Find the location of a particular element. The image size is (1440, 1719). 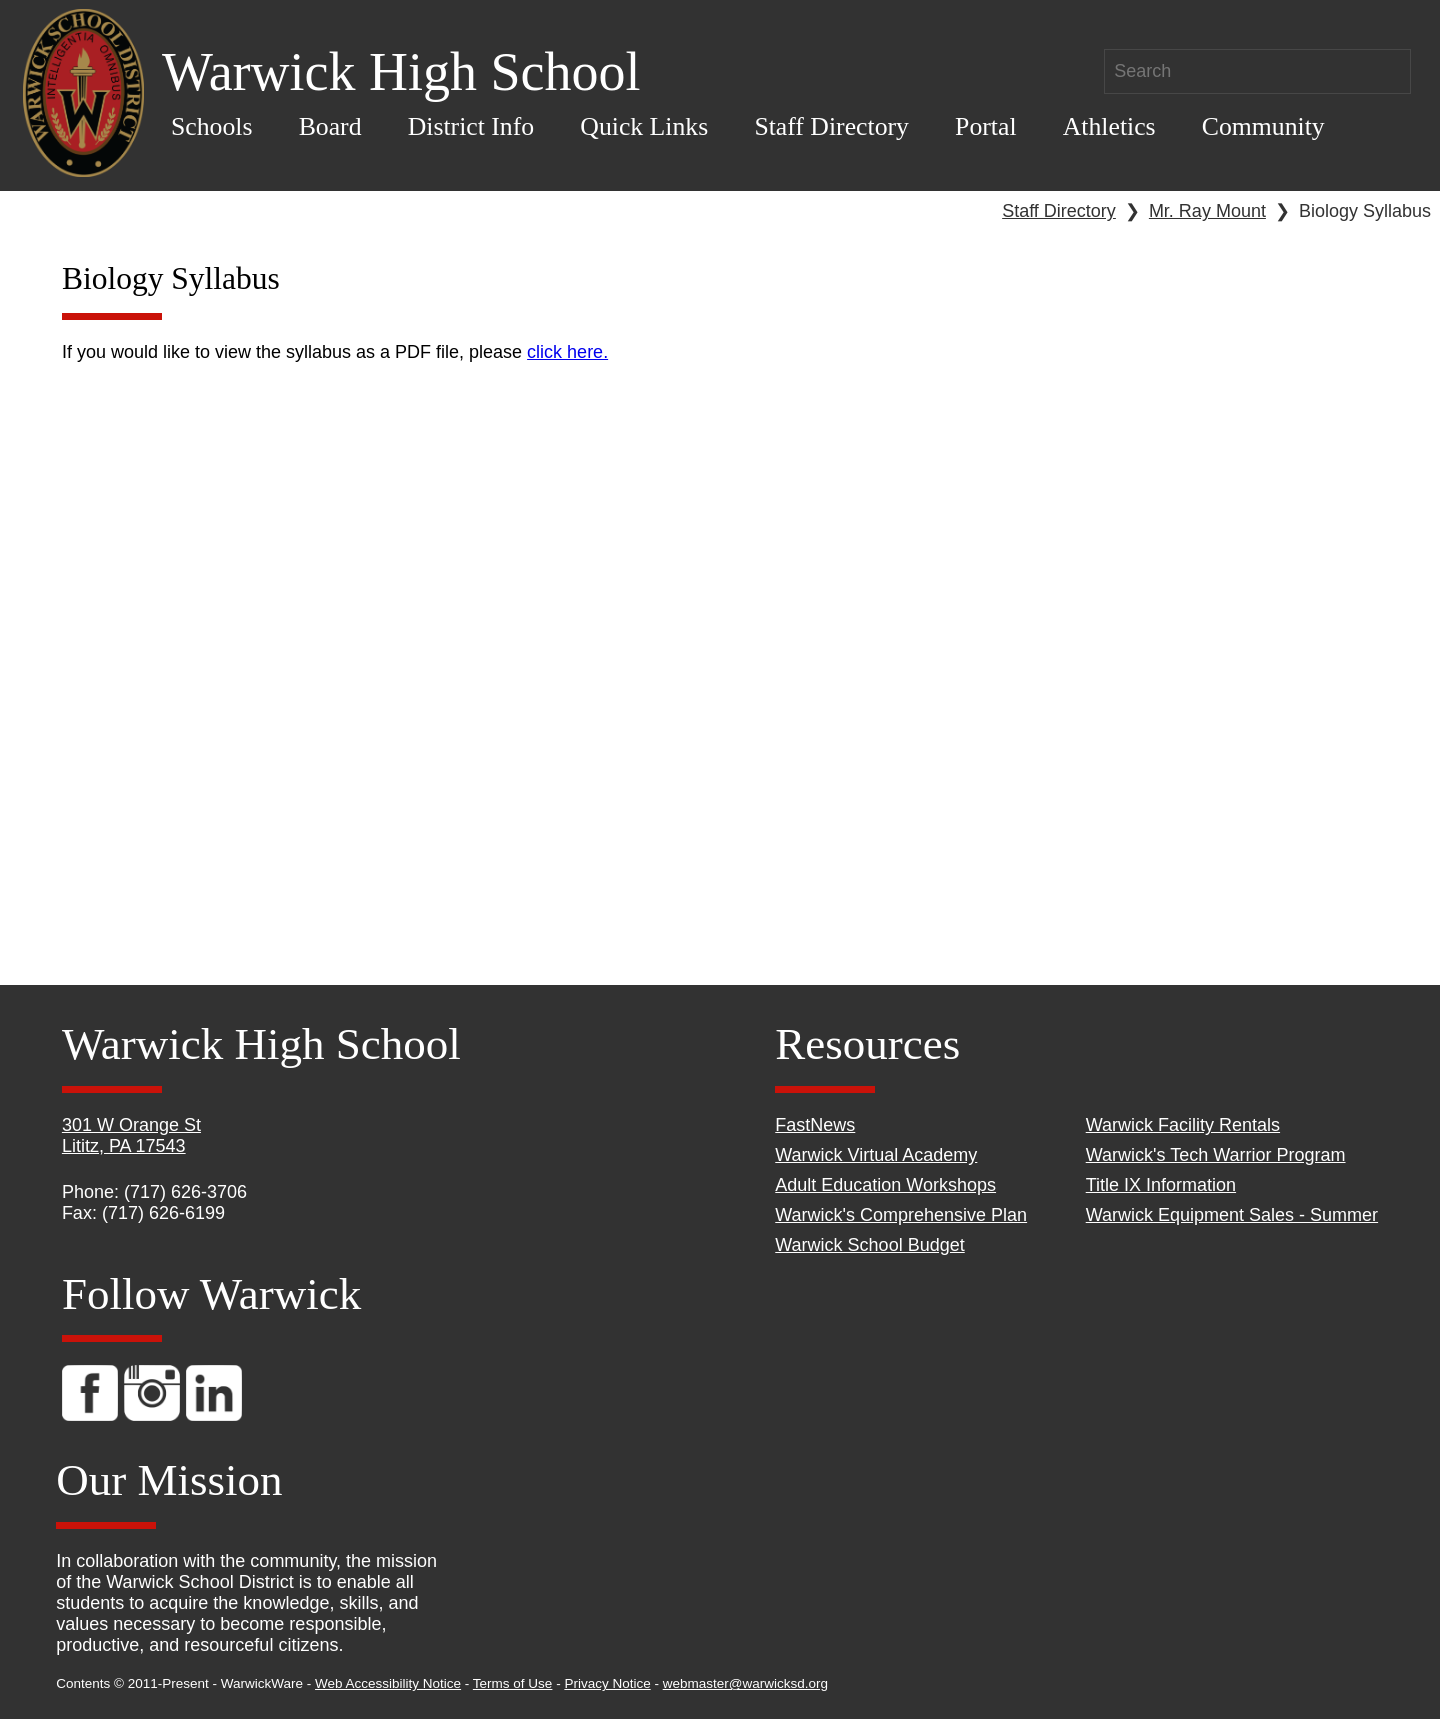

Athletics is located at coordinates (1109, 126).